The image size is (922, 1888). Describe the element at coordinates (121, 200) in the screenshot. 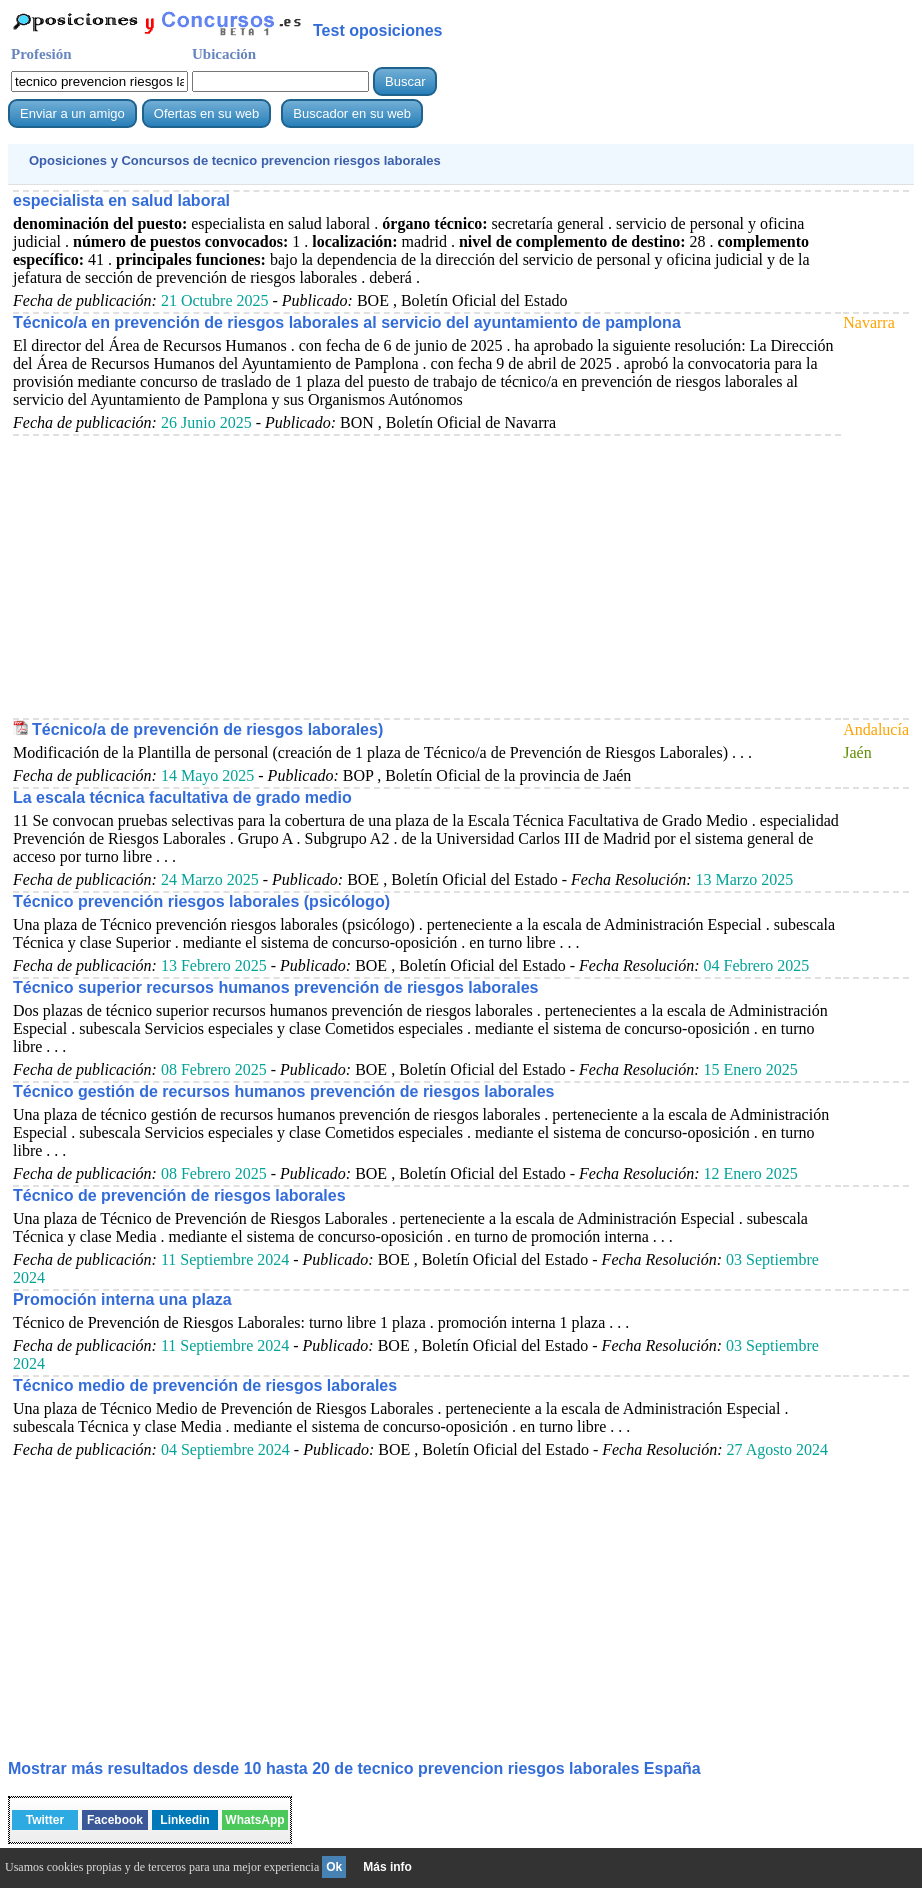

I see `especialista en salud laboral` at that location.